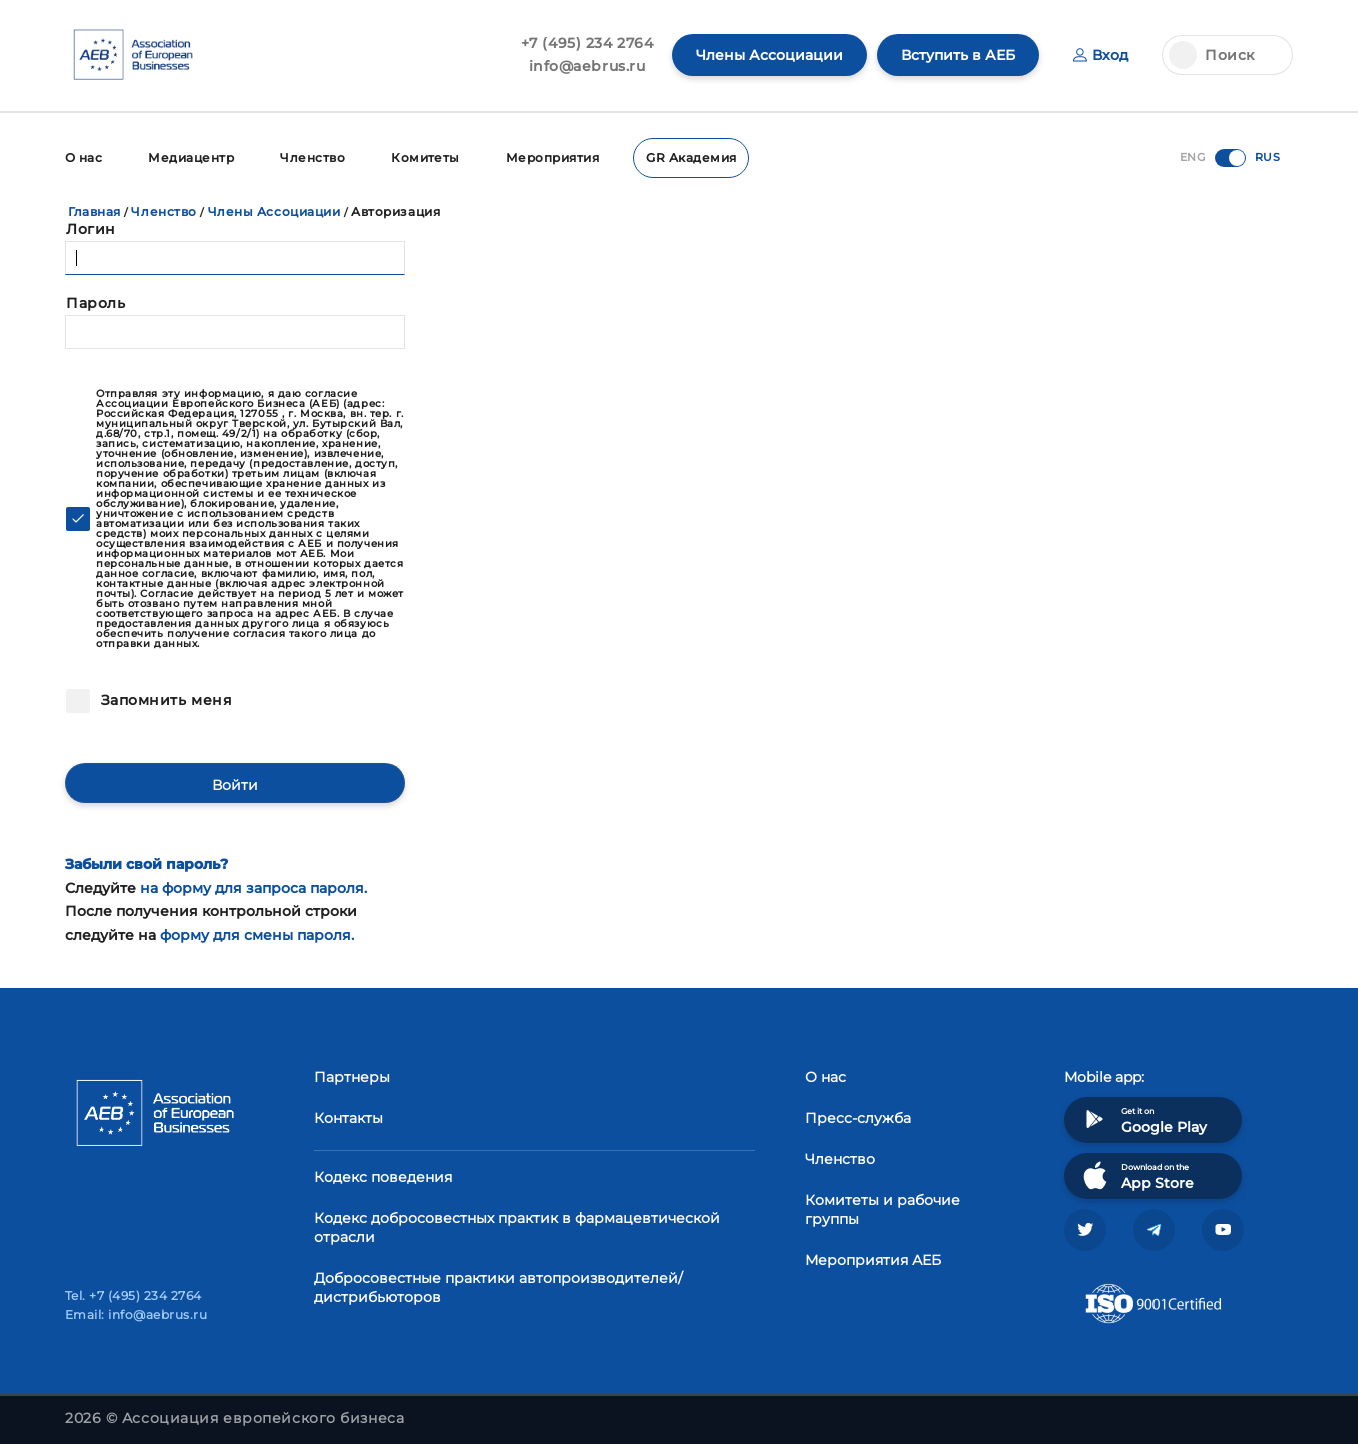 The image size is (1358, 1444). I want to click on Комитеты и рабочие группы, so click(882, 1209).